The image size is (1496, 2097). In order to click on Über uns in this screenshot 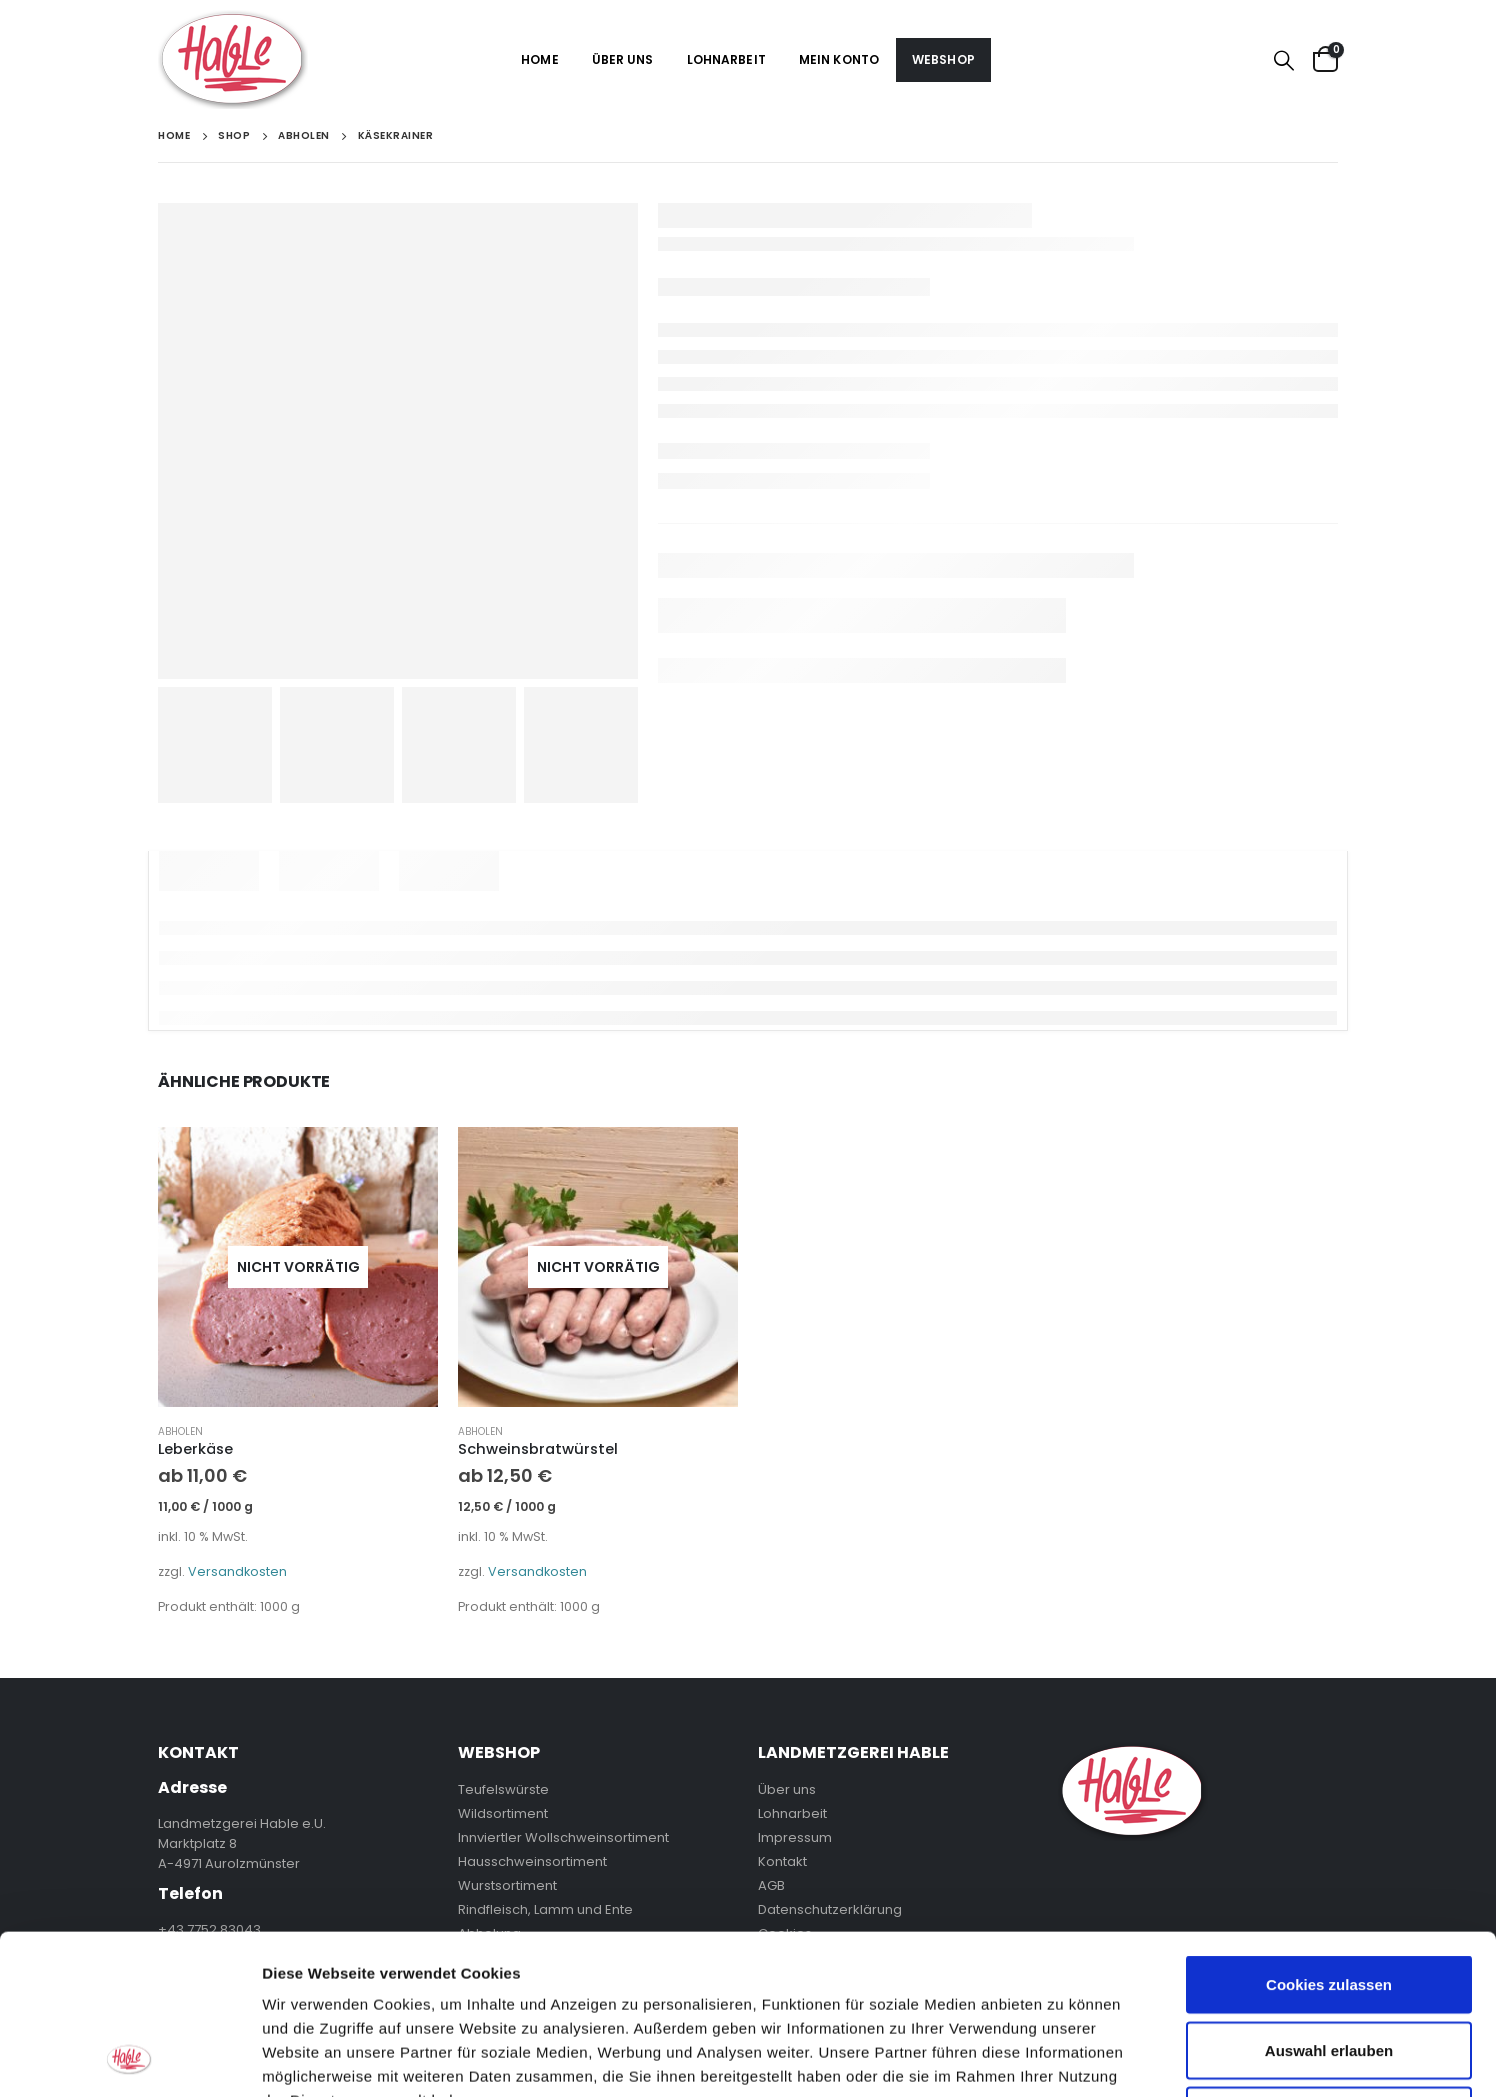, I will do `click(623, 59)`.